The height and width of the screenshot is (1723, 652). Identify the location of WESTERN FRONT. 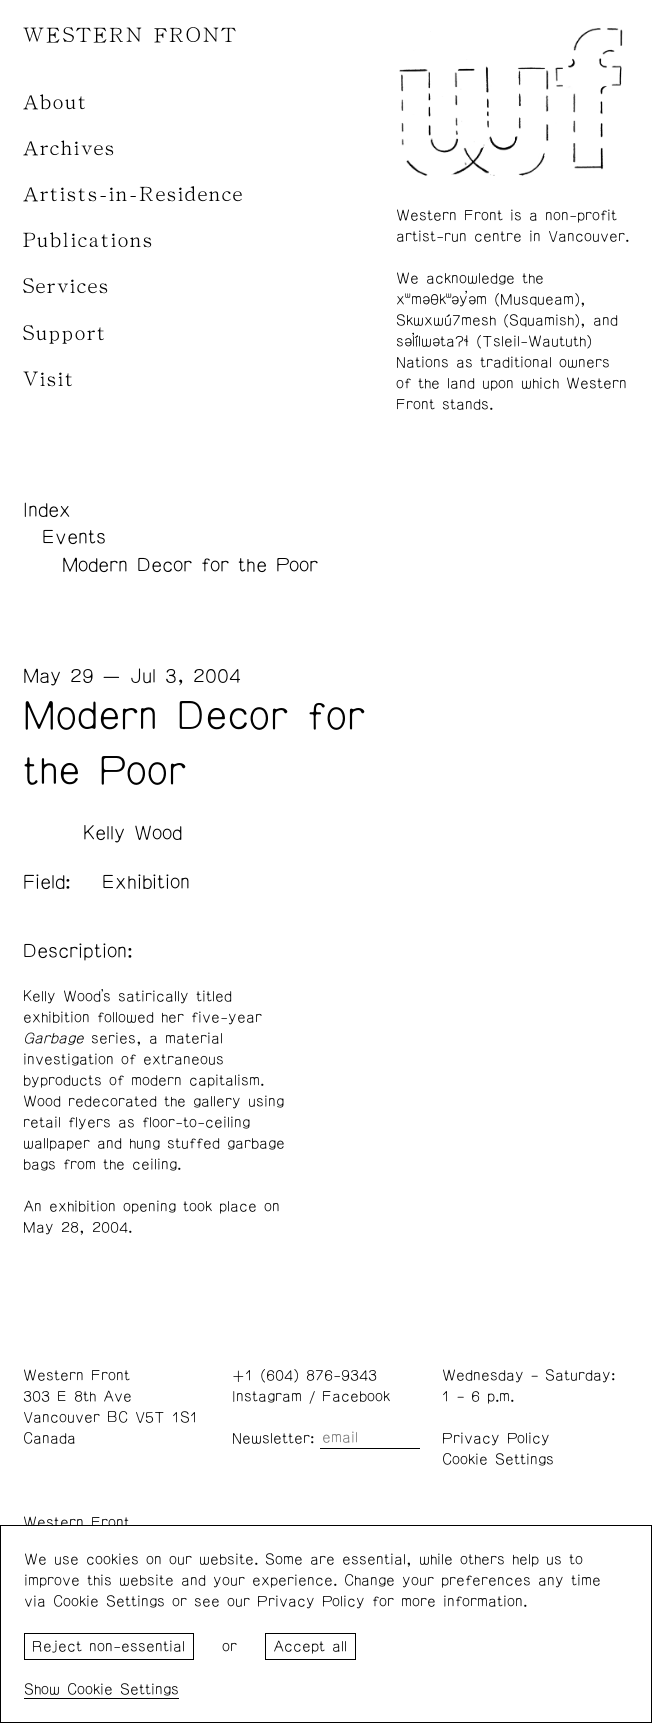
(130, 35).